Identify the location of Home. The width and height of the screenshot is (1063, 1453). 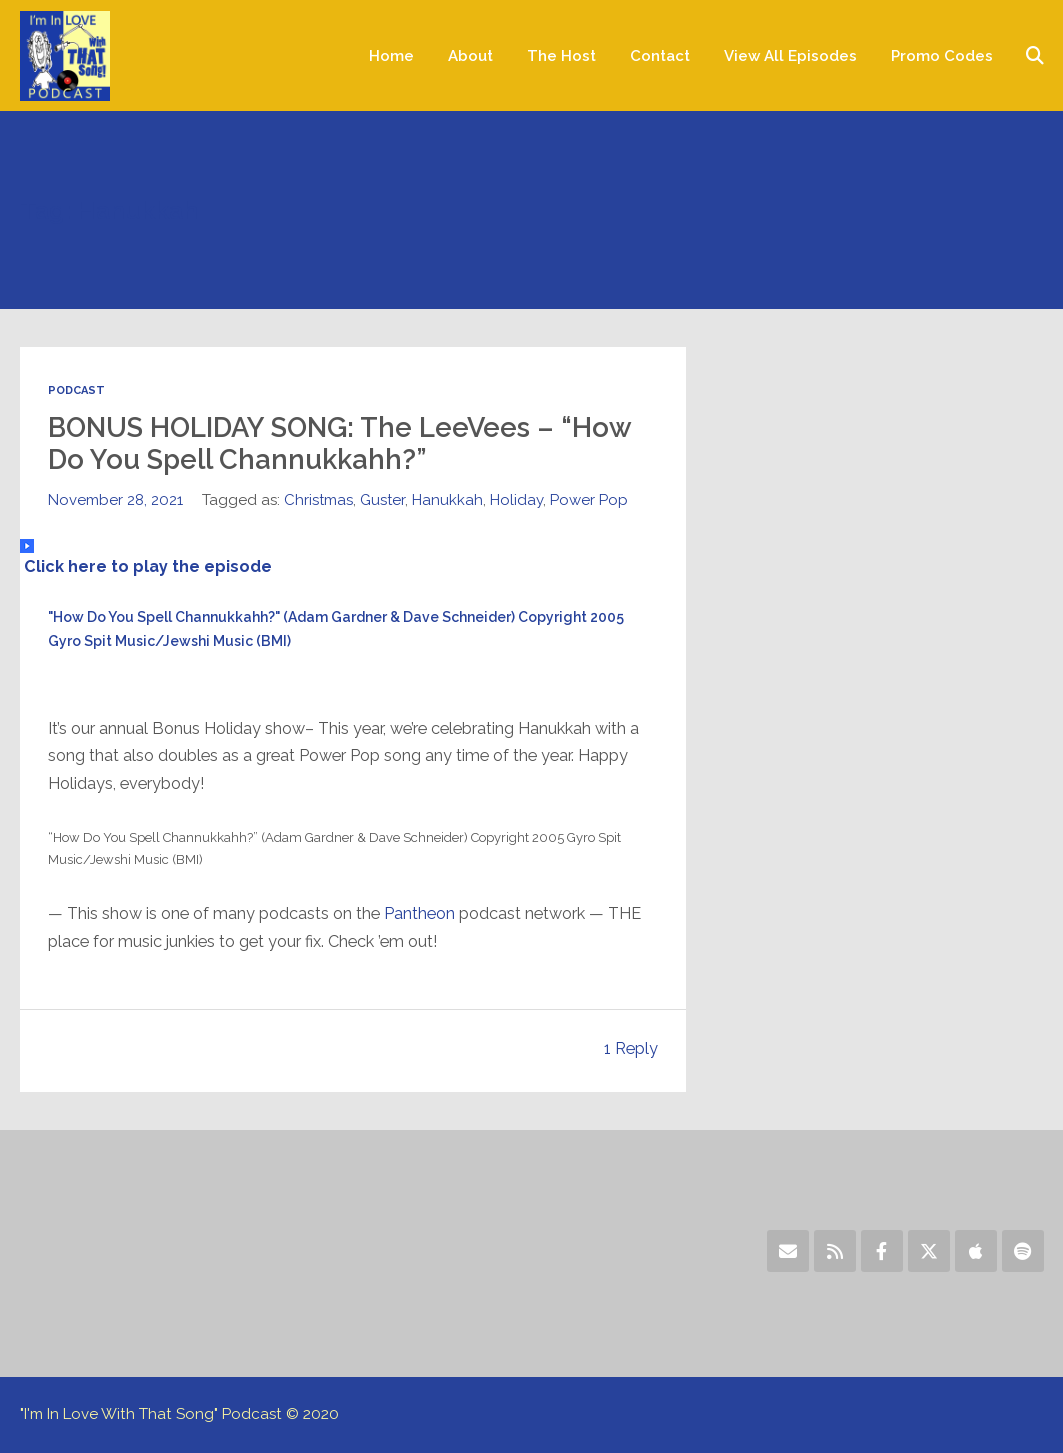
(391, 56).